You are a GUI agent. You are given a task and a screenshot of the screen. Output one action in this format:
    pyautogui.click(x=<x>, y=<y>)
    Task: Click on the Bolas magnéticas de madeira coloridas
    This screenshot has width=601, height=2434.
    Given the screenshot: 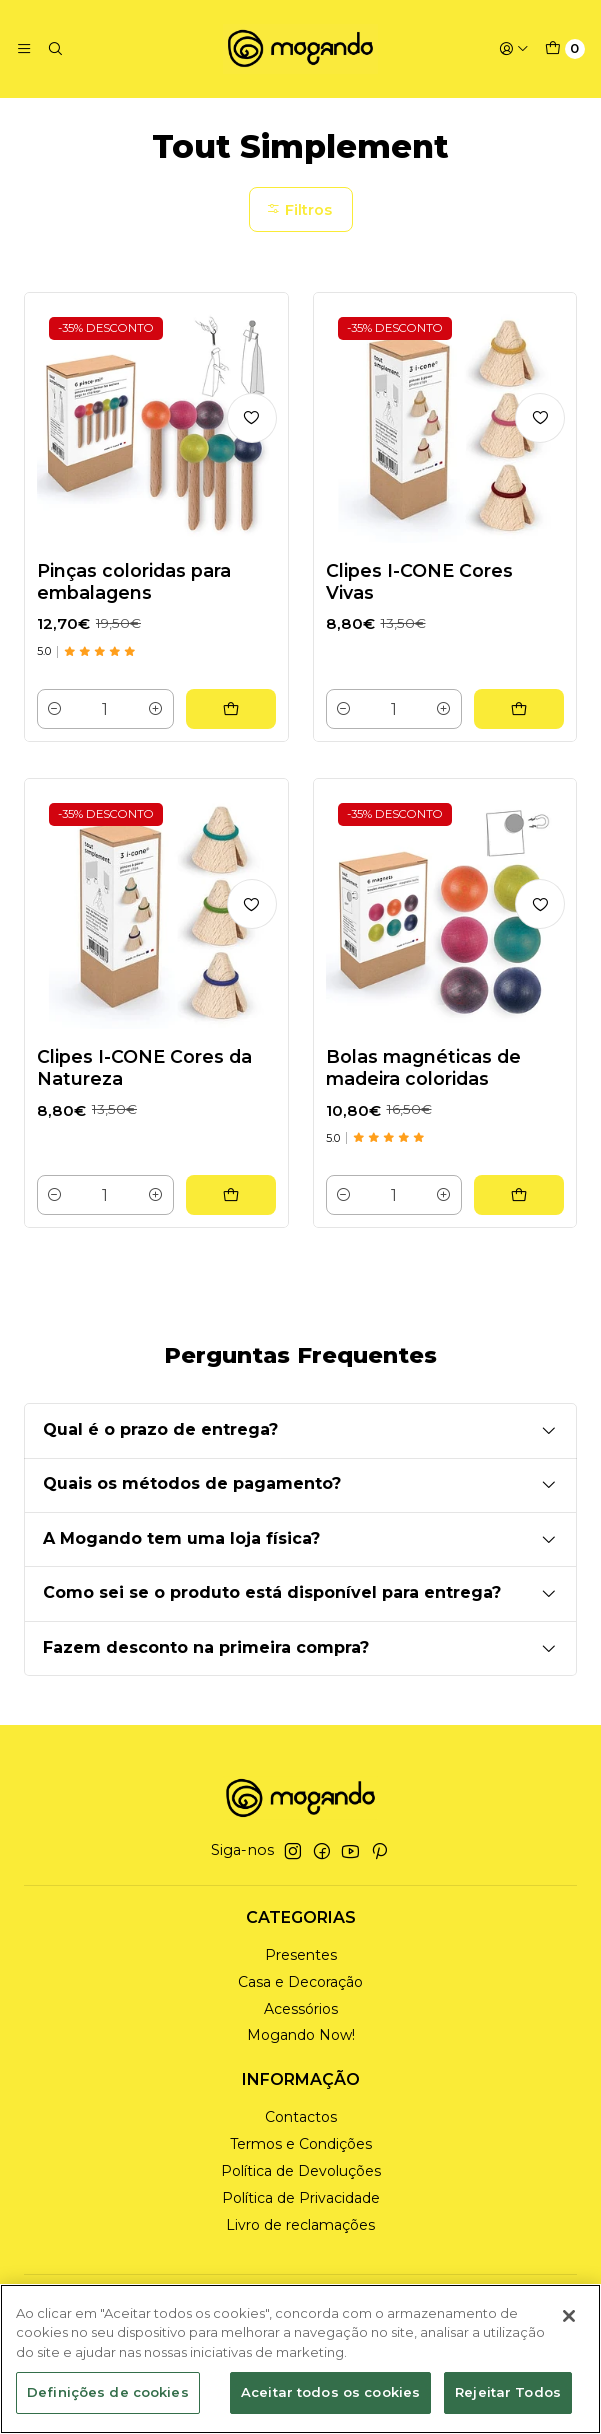 What is the action you would take?
    pyautogui.click(x=423, y=1086)
    